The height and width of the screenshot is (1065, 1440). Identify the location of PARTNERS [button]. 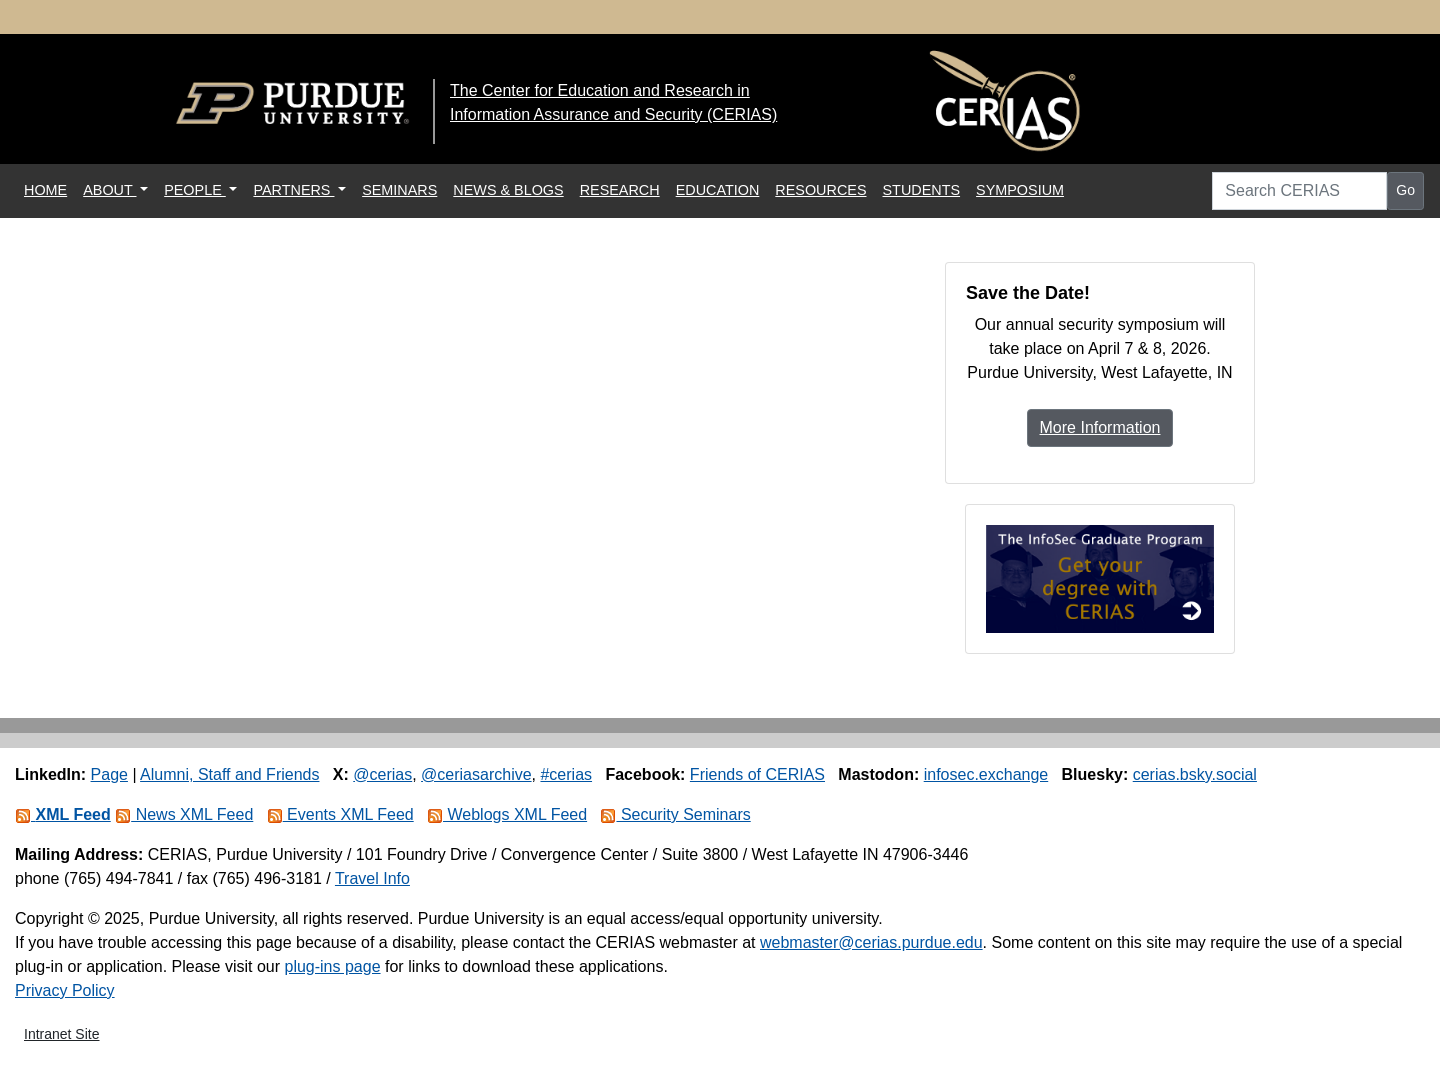
(293, 190).